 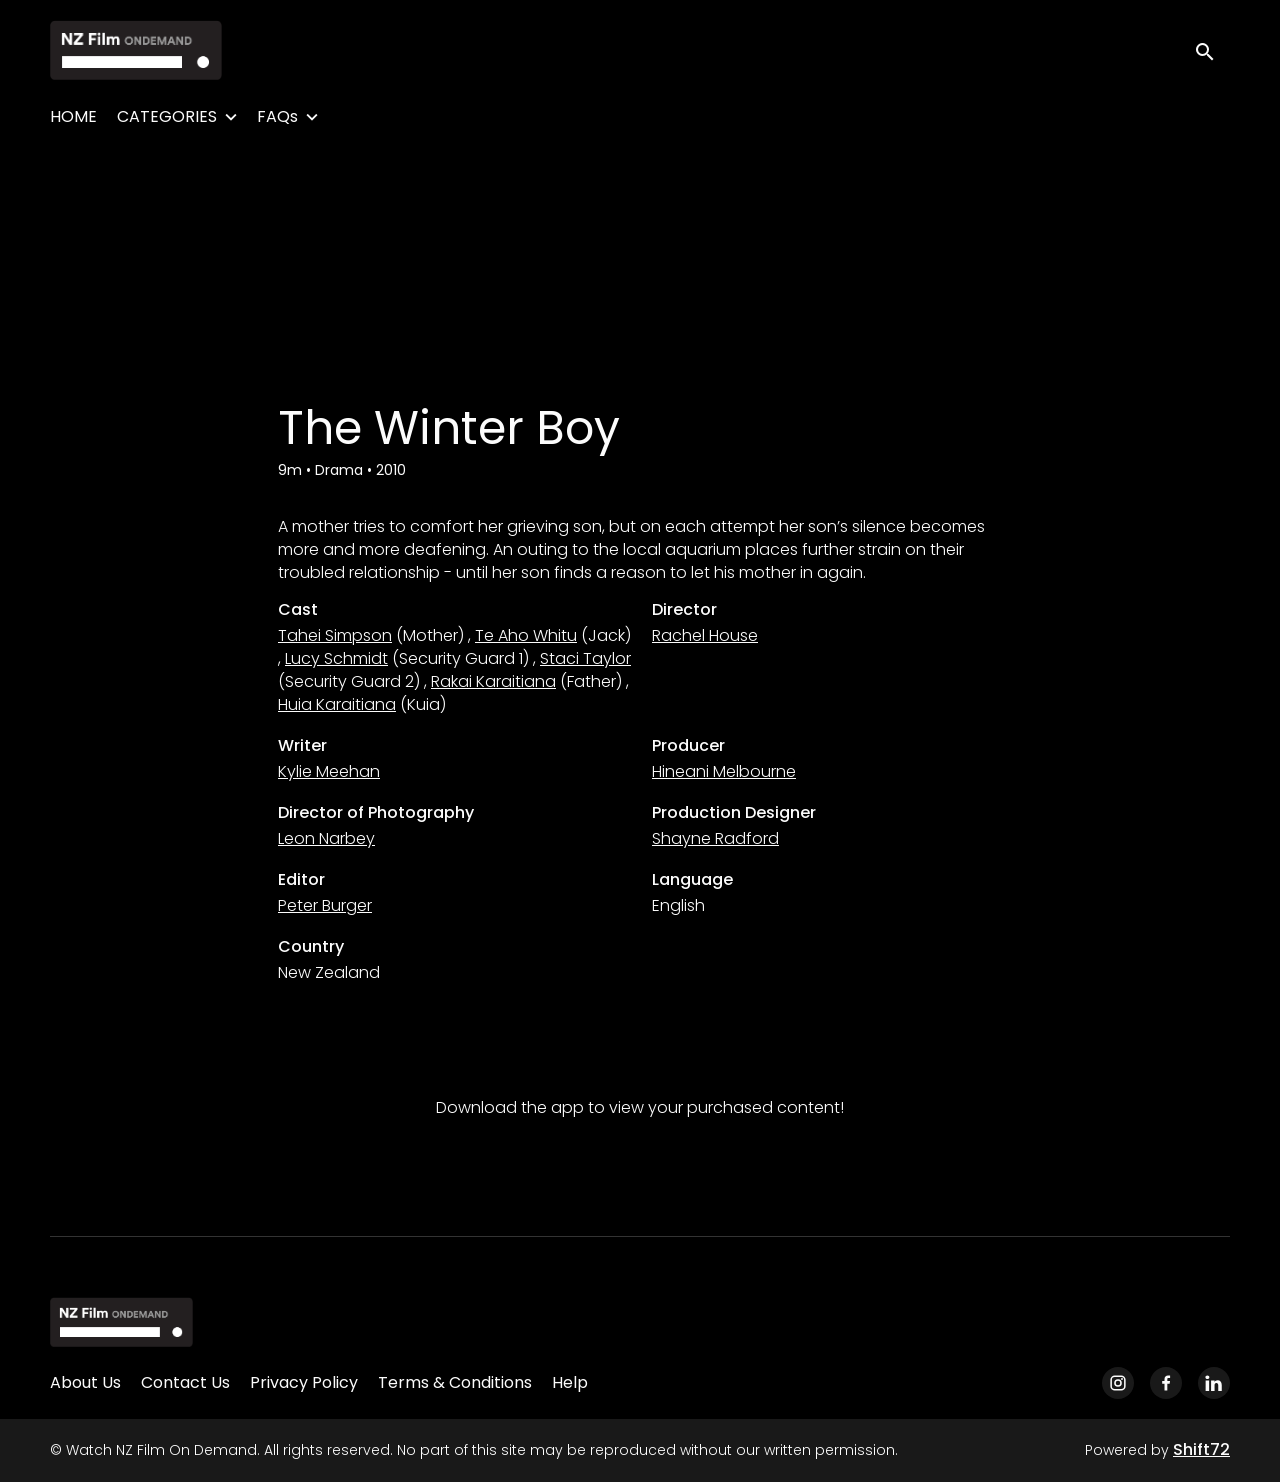 I want to click on Help, so click(x=570, y=1382).